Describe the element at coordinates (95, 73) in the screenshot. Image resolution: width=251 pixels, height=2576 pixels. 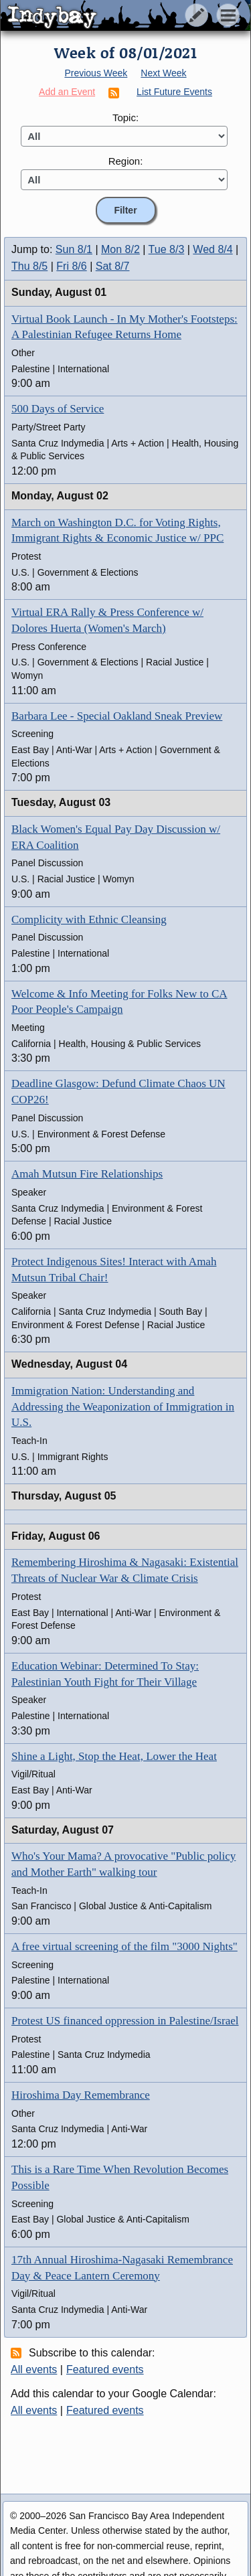
I see `Previous Week` at that location.